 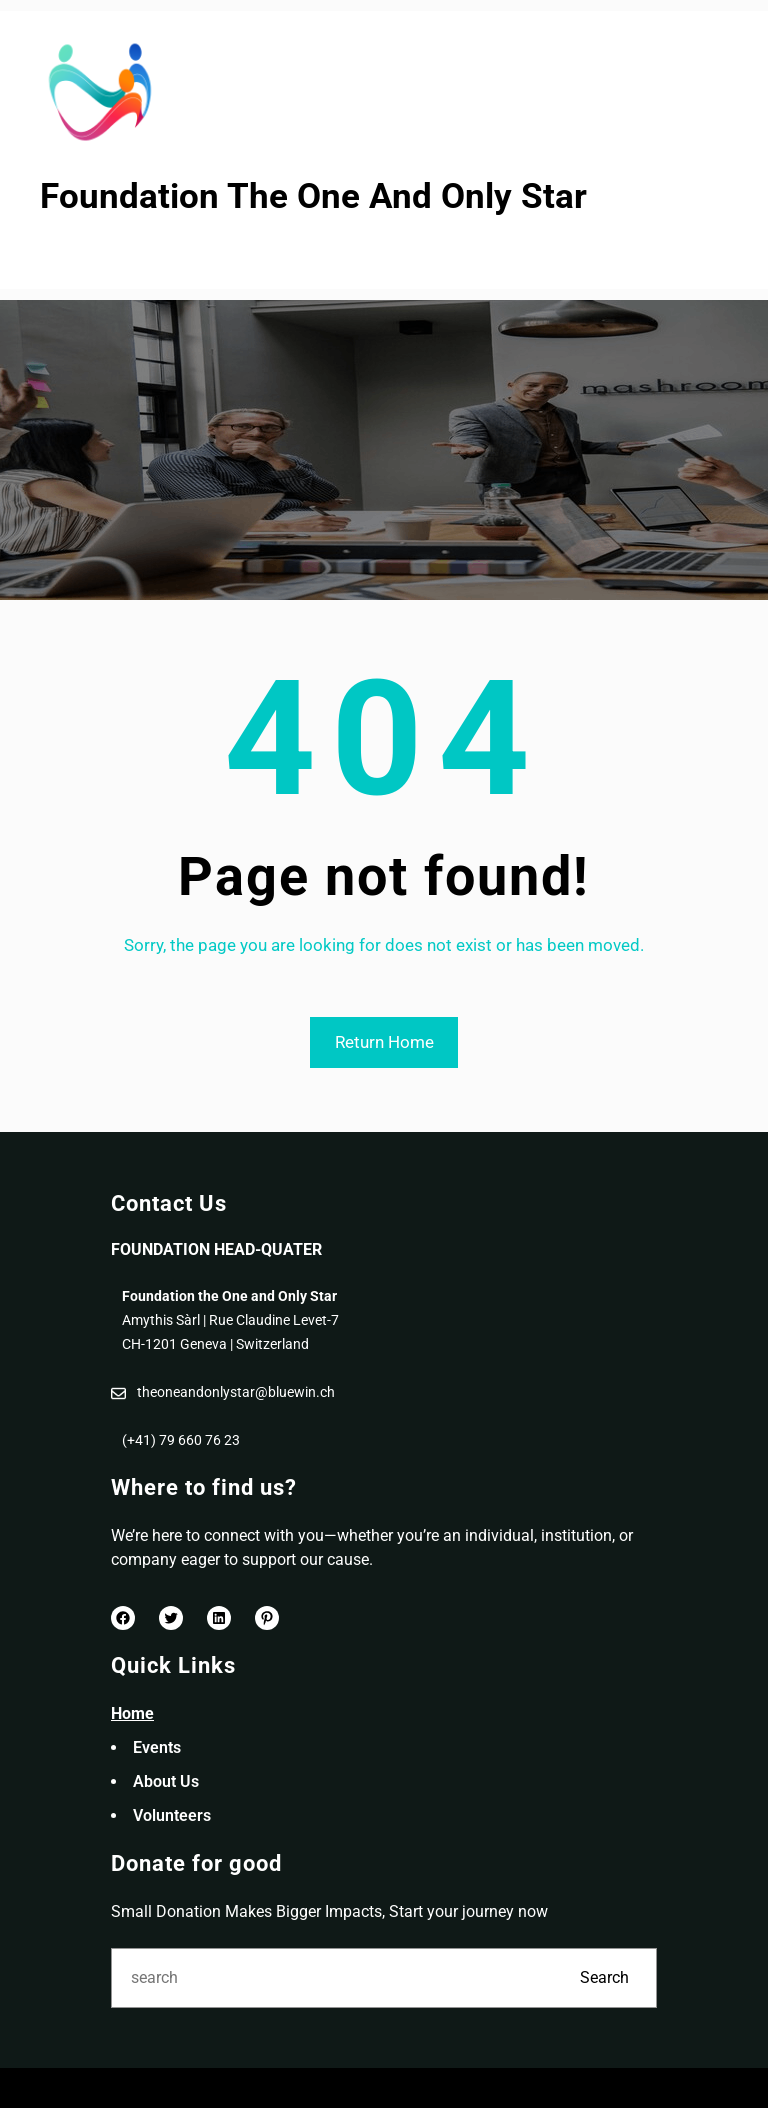 What do you see at coordinates (53, 255) in the screenshot?
I see `[Open menu]` at bounding box center [53, 255].